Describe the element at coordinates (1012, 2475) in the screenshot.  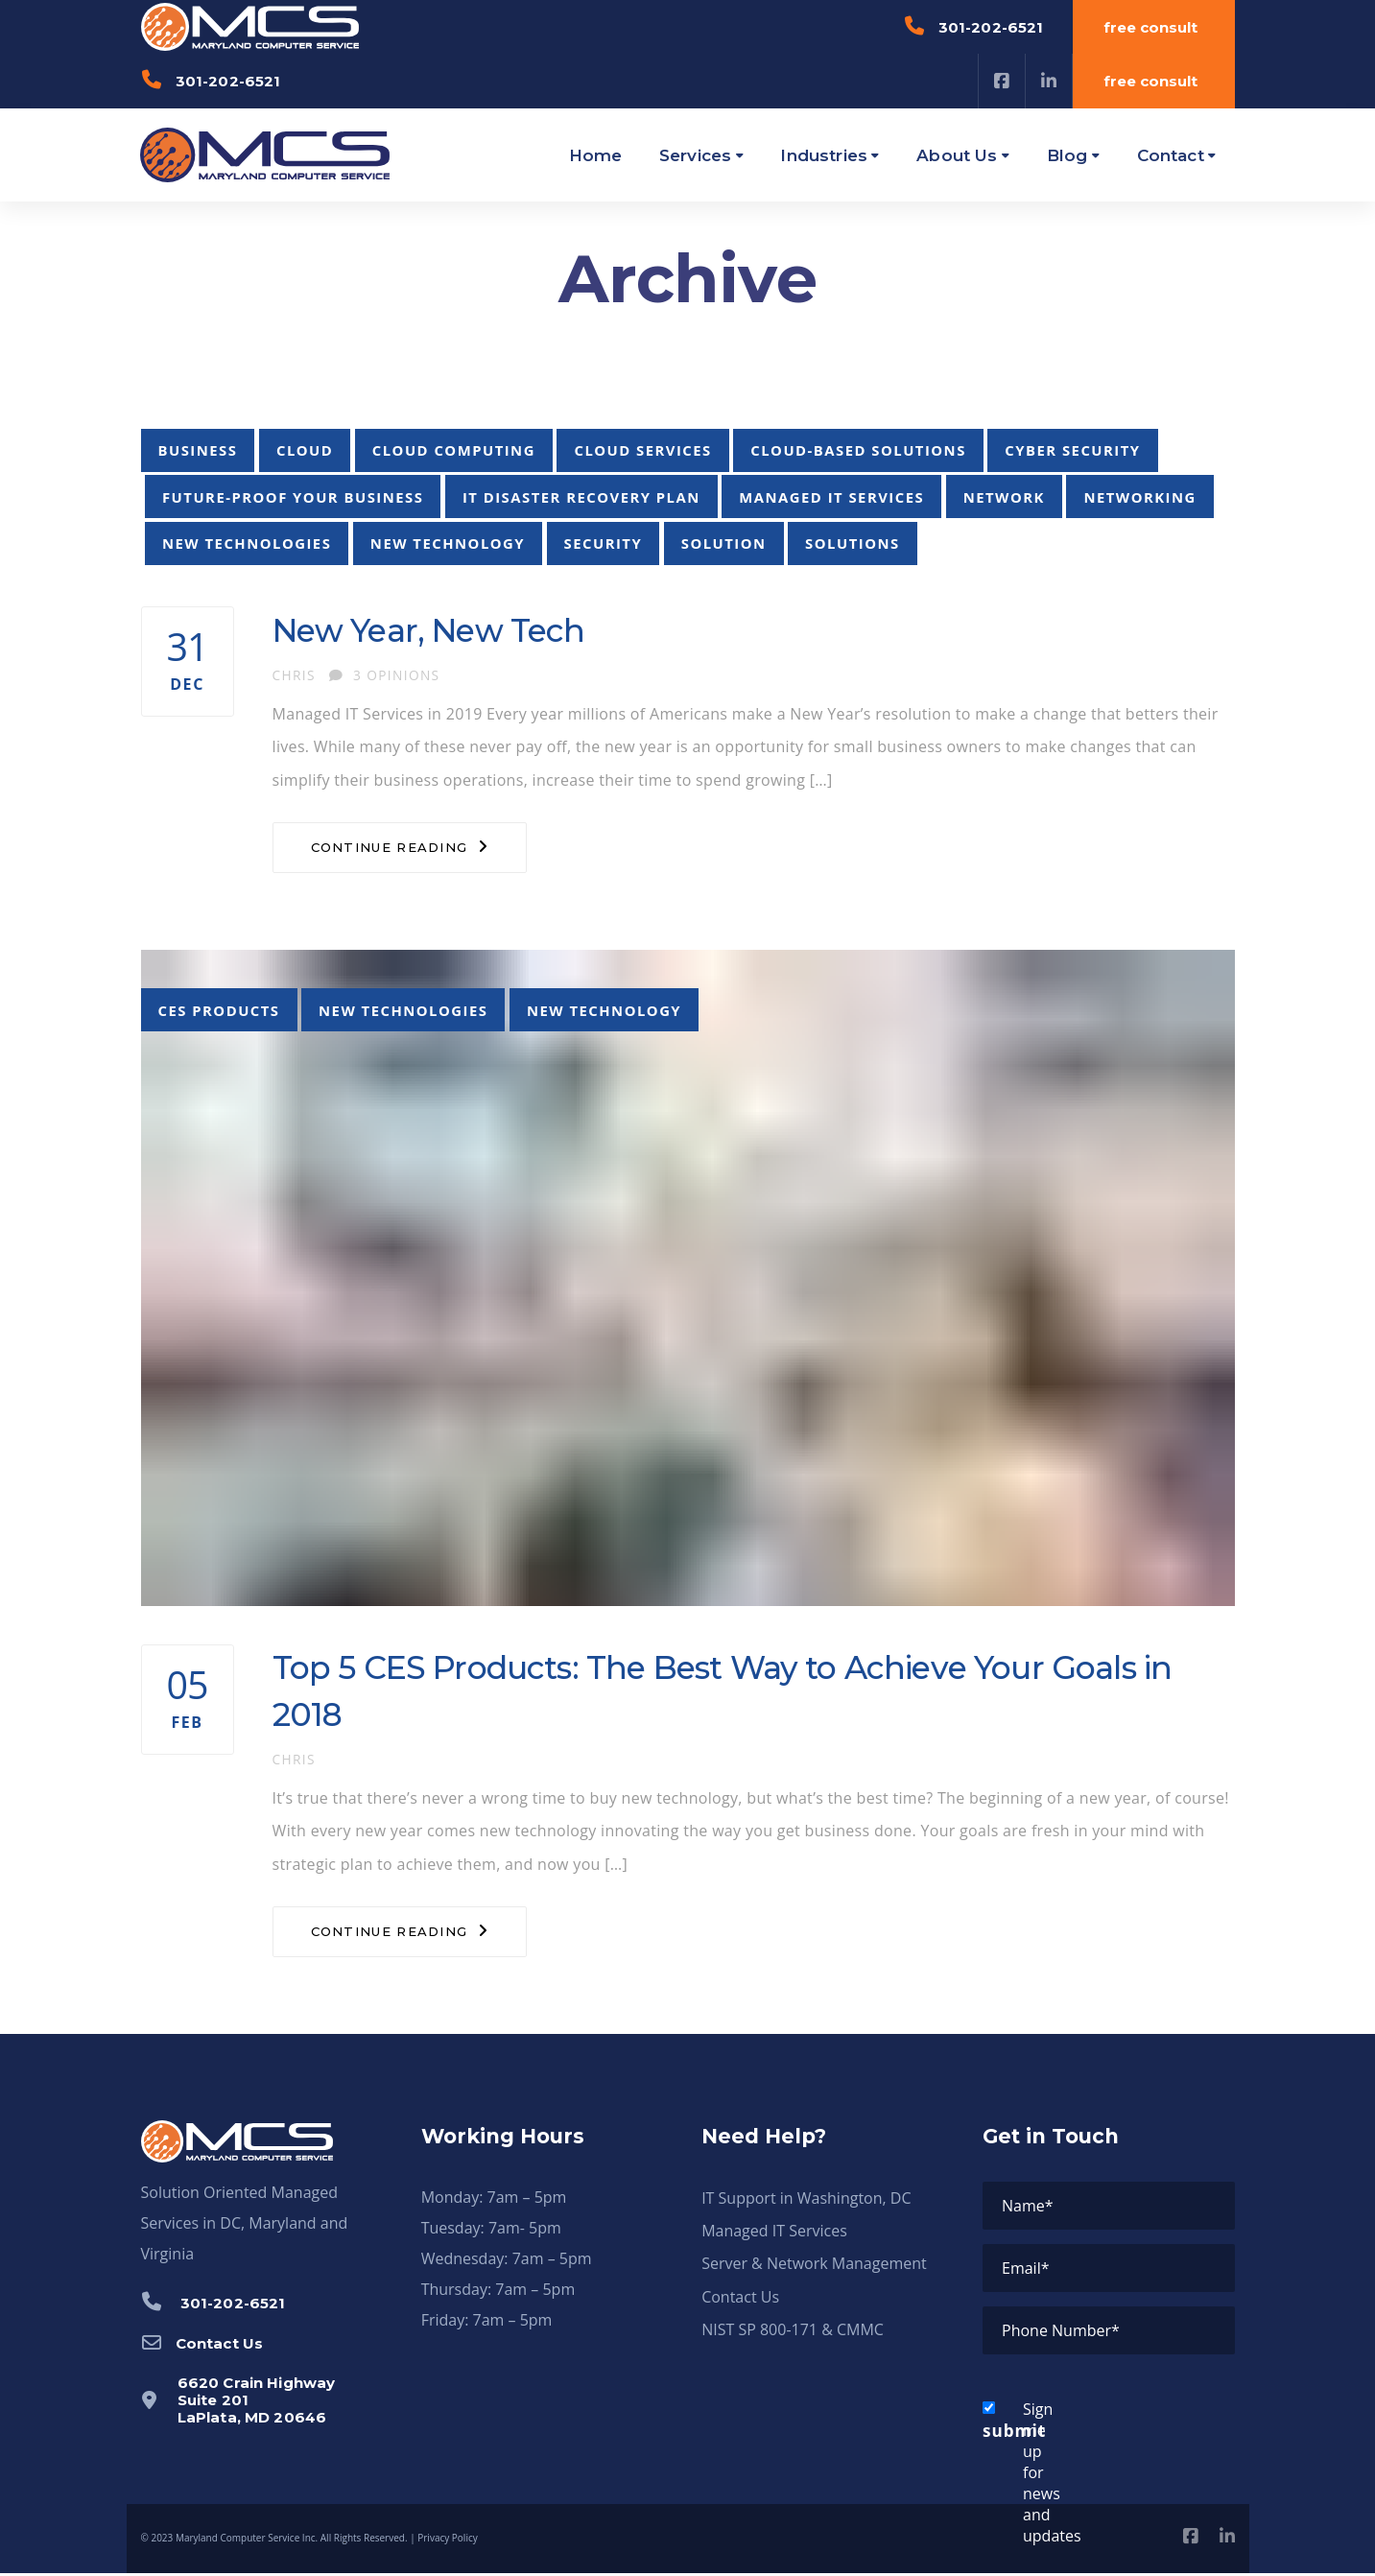
I see `Sign me up for news and updates` at that location.